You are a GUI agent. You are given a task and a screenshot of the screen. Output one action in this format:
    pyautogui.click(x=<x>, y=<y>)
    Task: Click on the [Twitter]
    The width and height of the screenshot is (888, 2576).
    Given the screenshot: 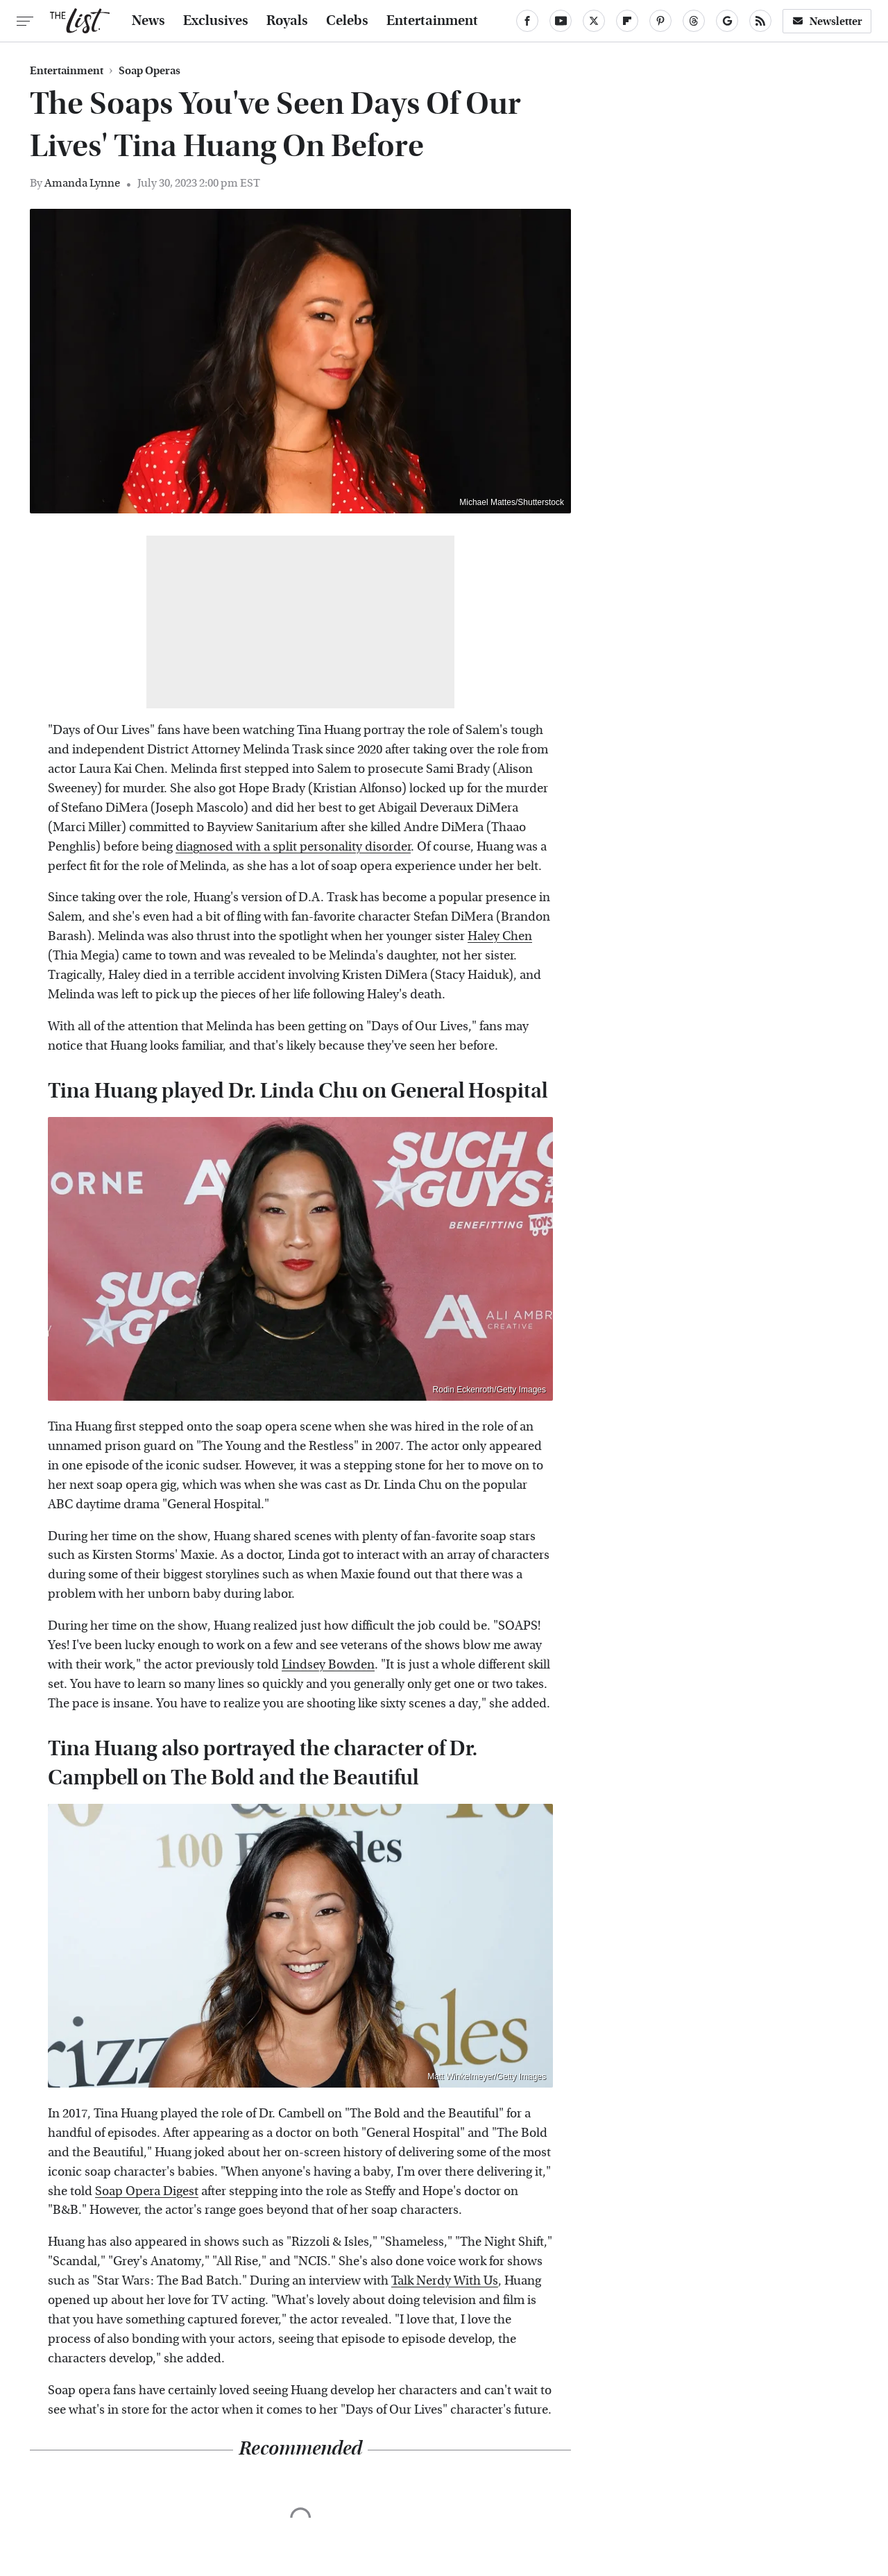 What is the action you would take?
    pyautogui.click(x=594, y=21)
    